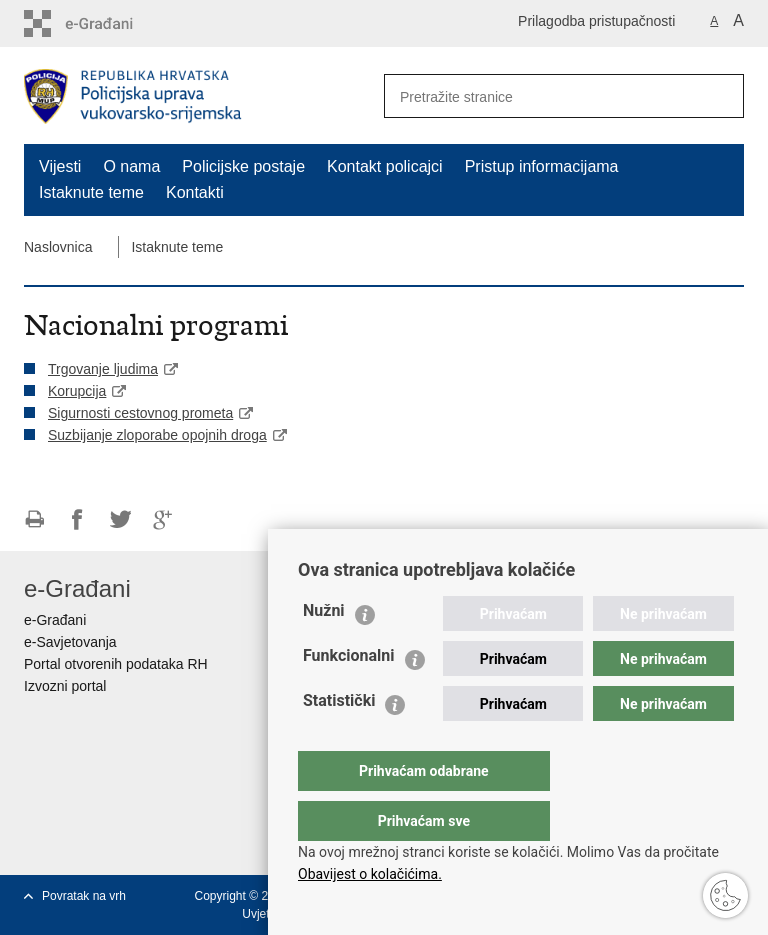 The image size is (768, 935). I want to click on Portal otvorenih podataka RH, so click(116, 664).